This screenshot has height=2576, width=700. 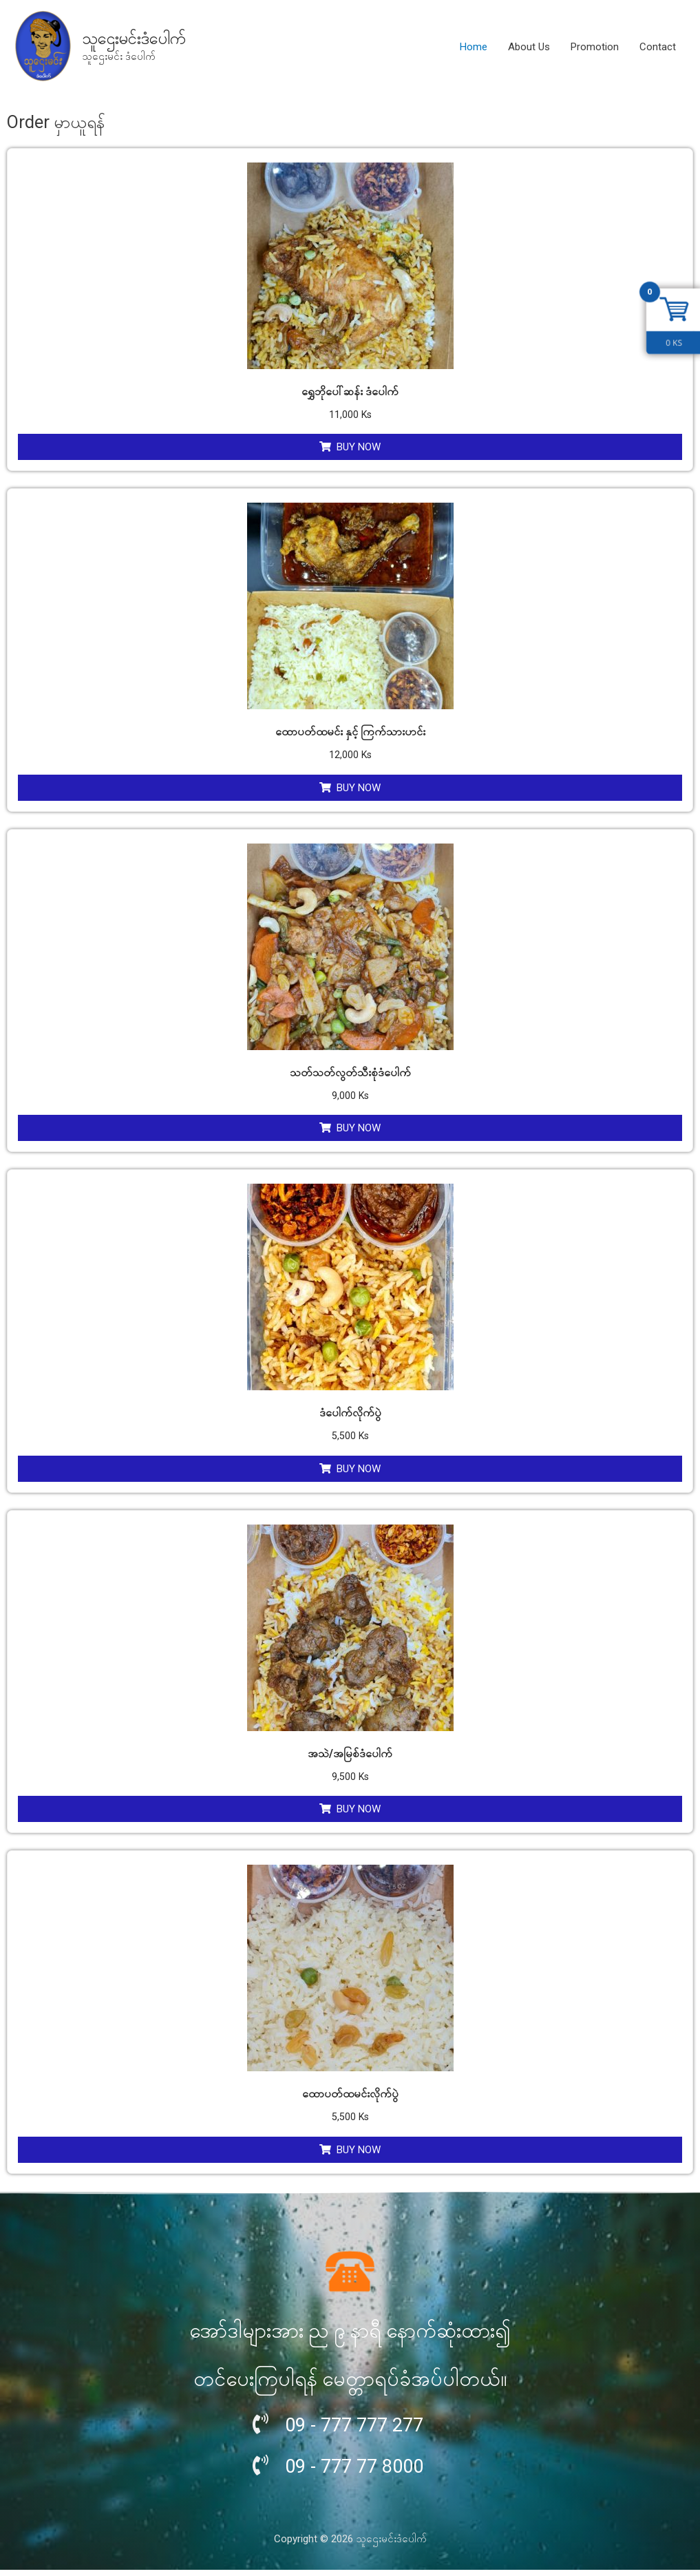 I want to click on Buy Now [Add “အသဲ/အမြစ်ဒံပေါက်” to your cart], so click(x=359, y=1814).